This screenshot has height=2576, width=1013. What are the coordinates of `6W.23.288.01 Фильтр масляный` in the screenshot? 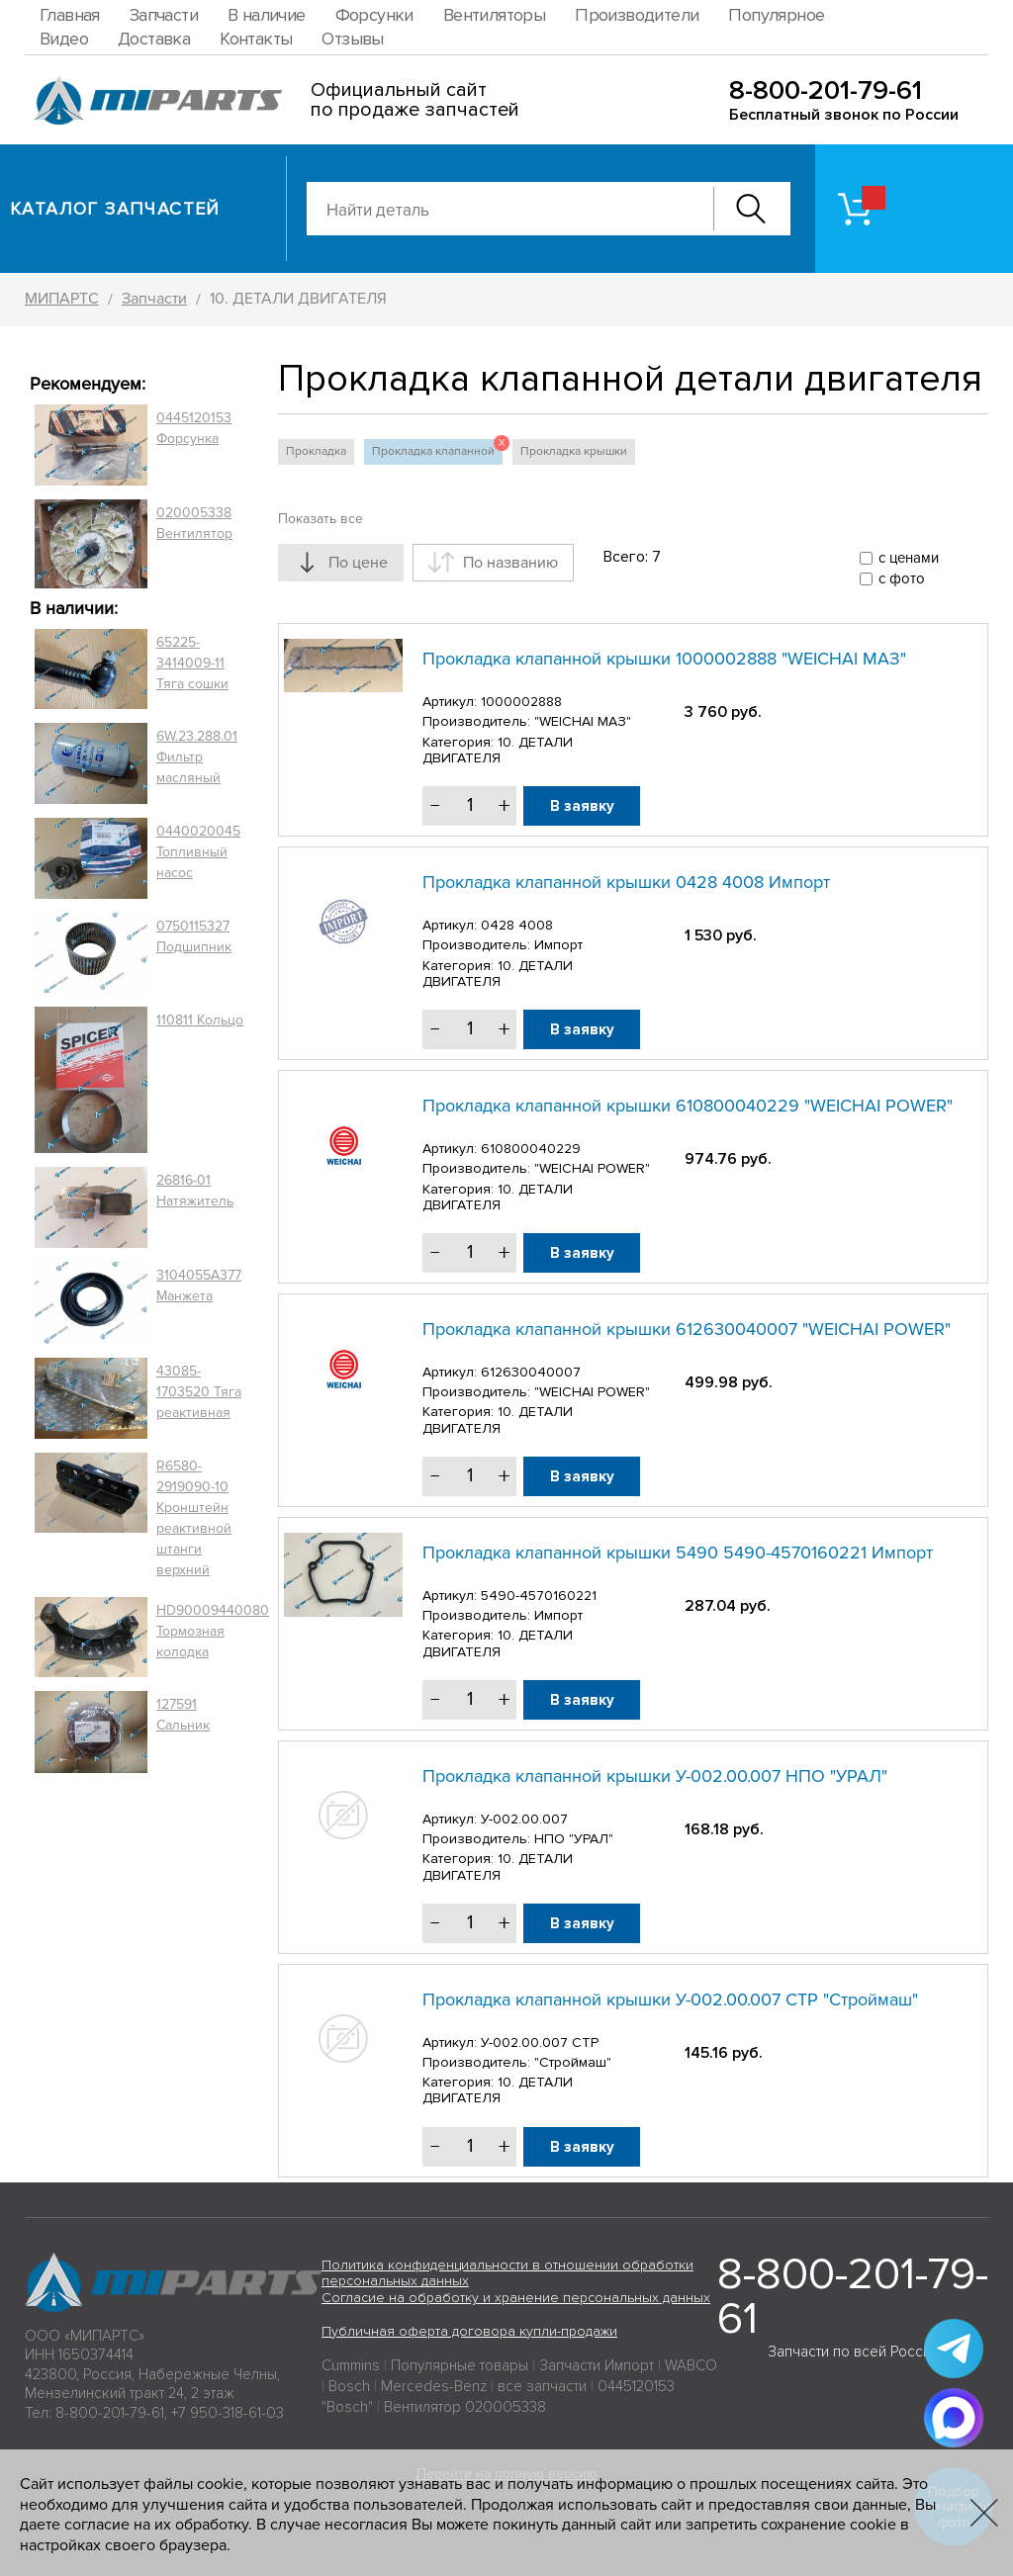 It's located at (196, 757).